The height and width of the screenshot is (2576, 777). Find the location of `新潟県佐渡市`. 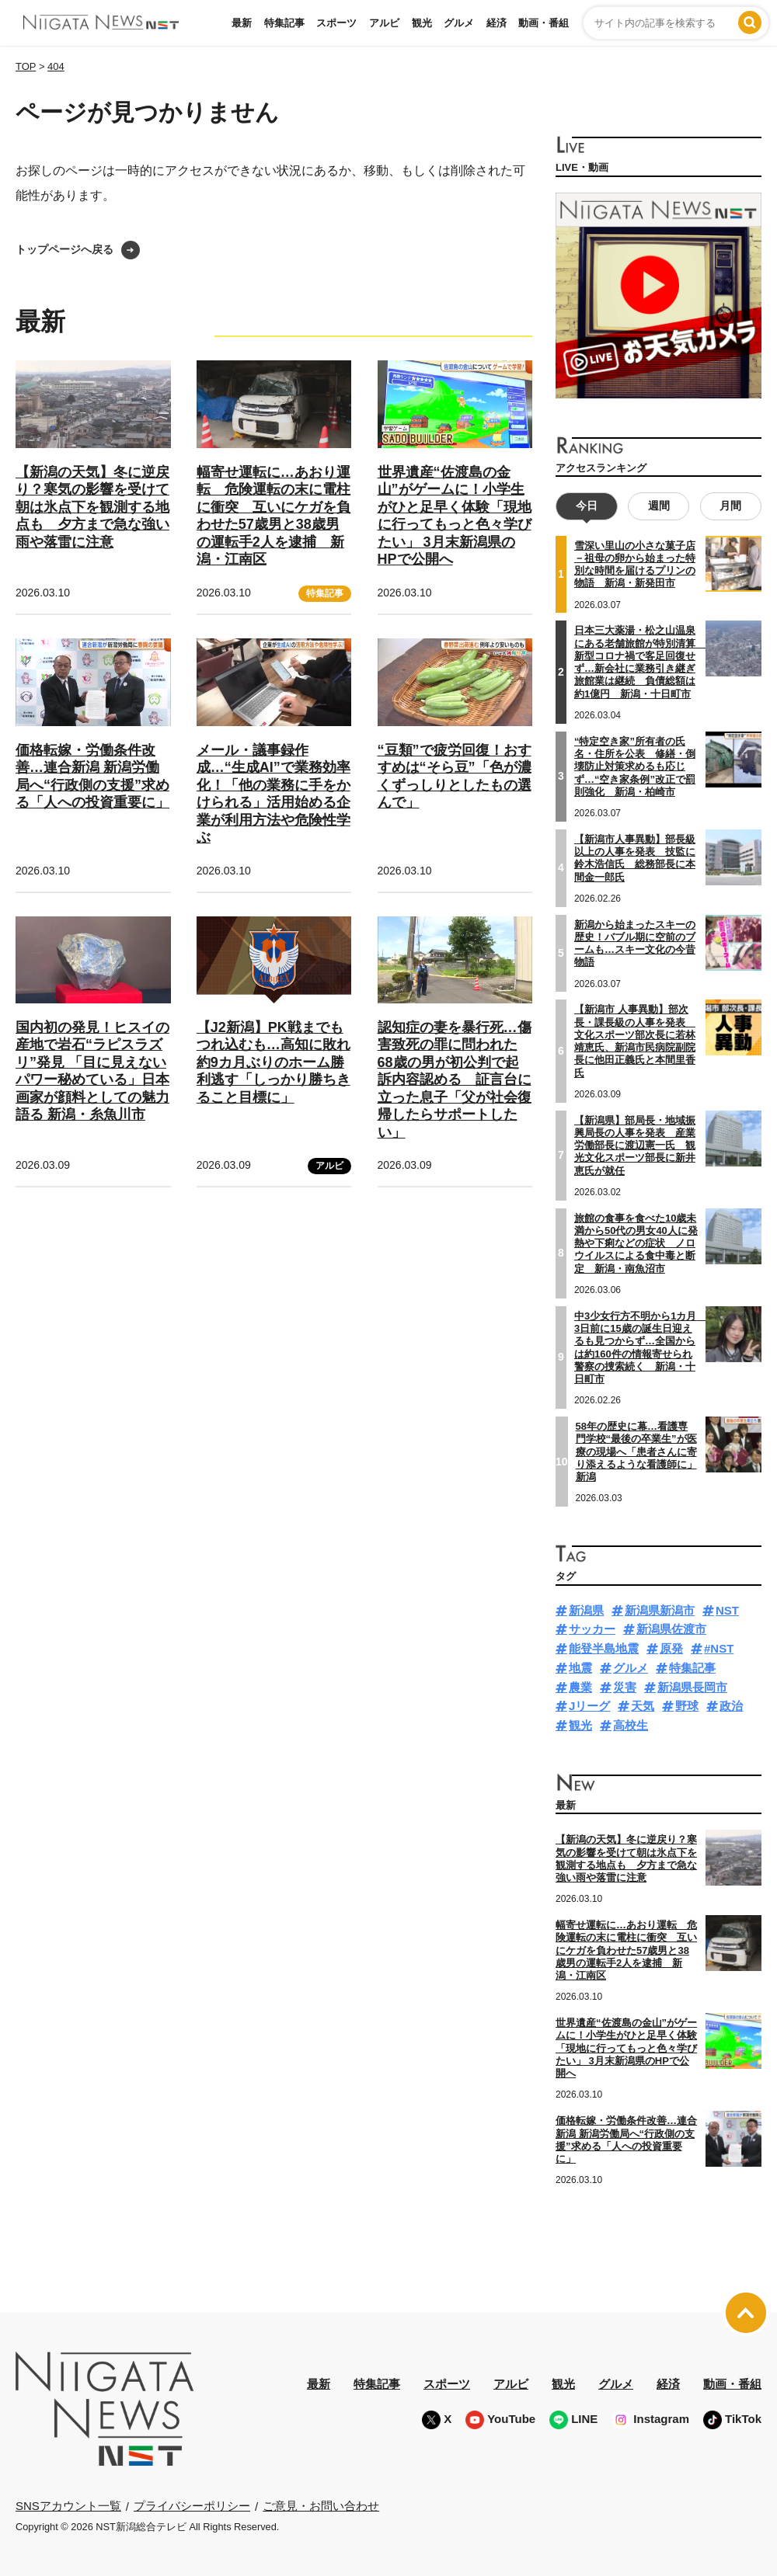

新潟県佐渡市 is located at coordinates (671, 1629).